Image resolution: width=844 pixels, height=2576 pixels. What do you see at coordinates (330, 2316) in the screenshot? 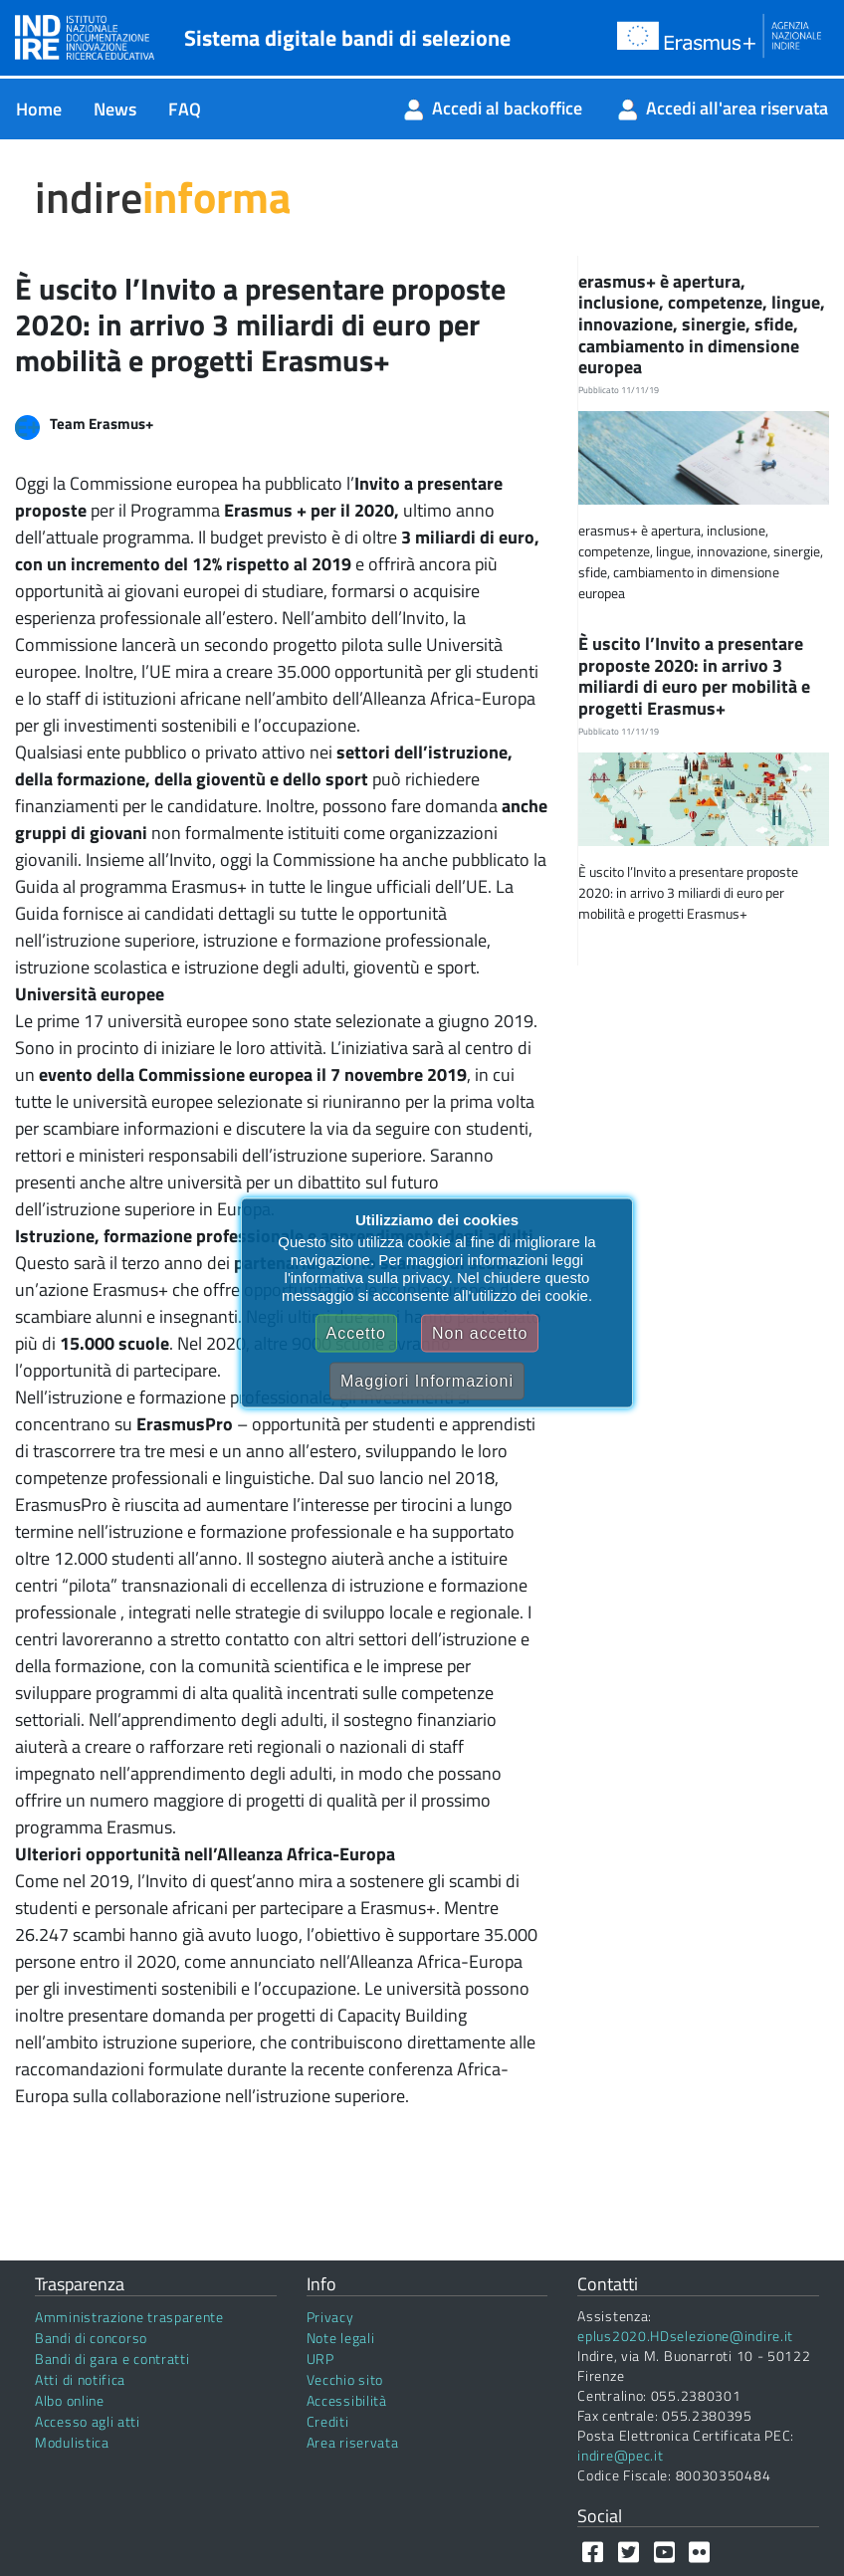
I see `Privacy` at bounding box center [330, 2316].